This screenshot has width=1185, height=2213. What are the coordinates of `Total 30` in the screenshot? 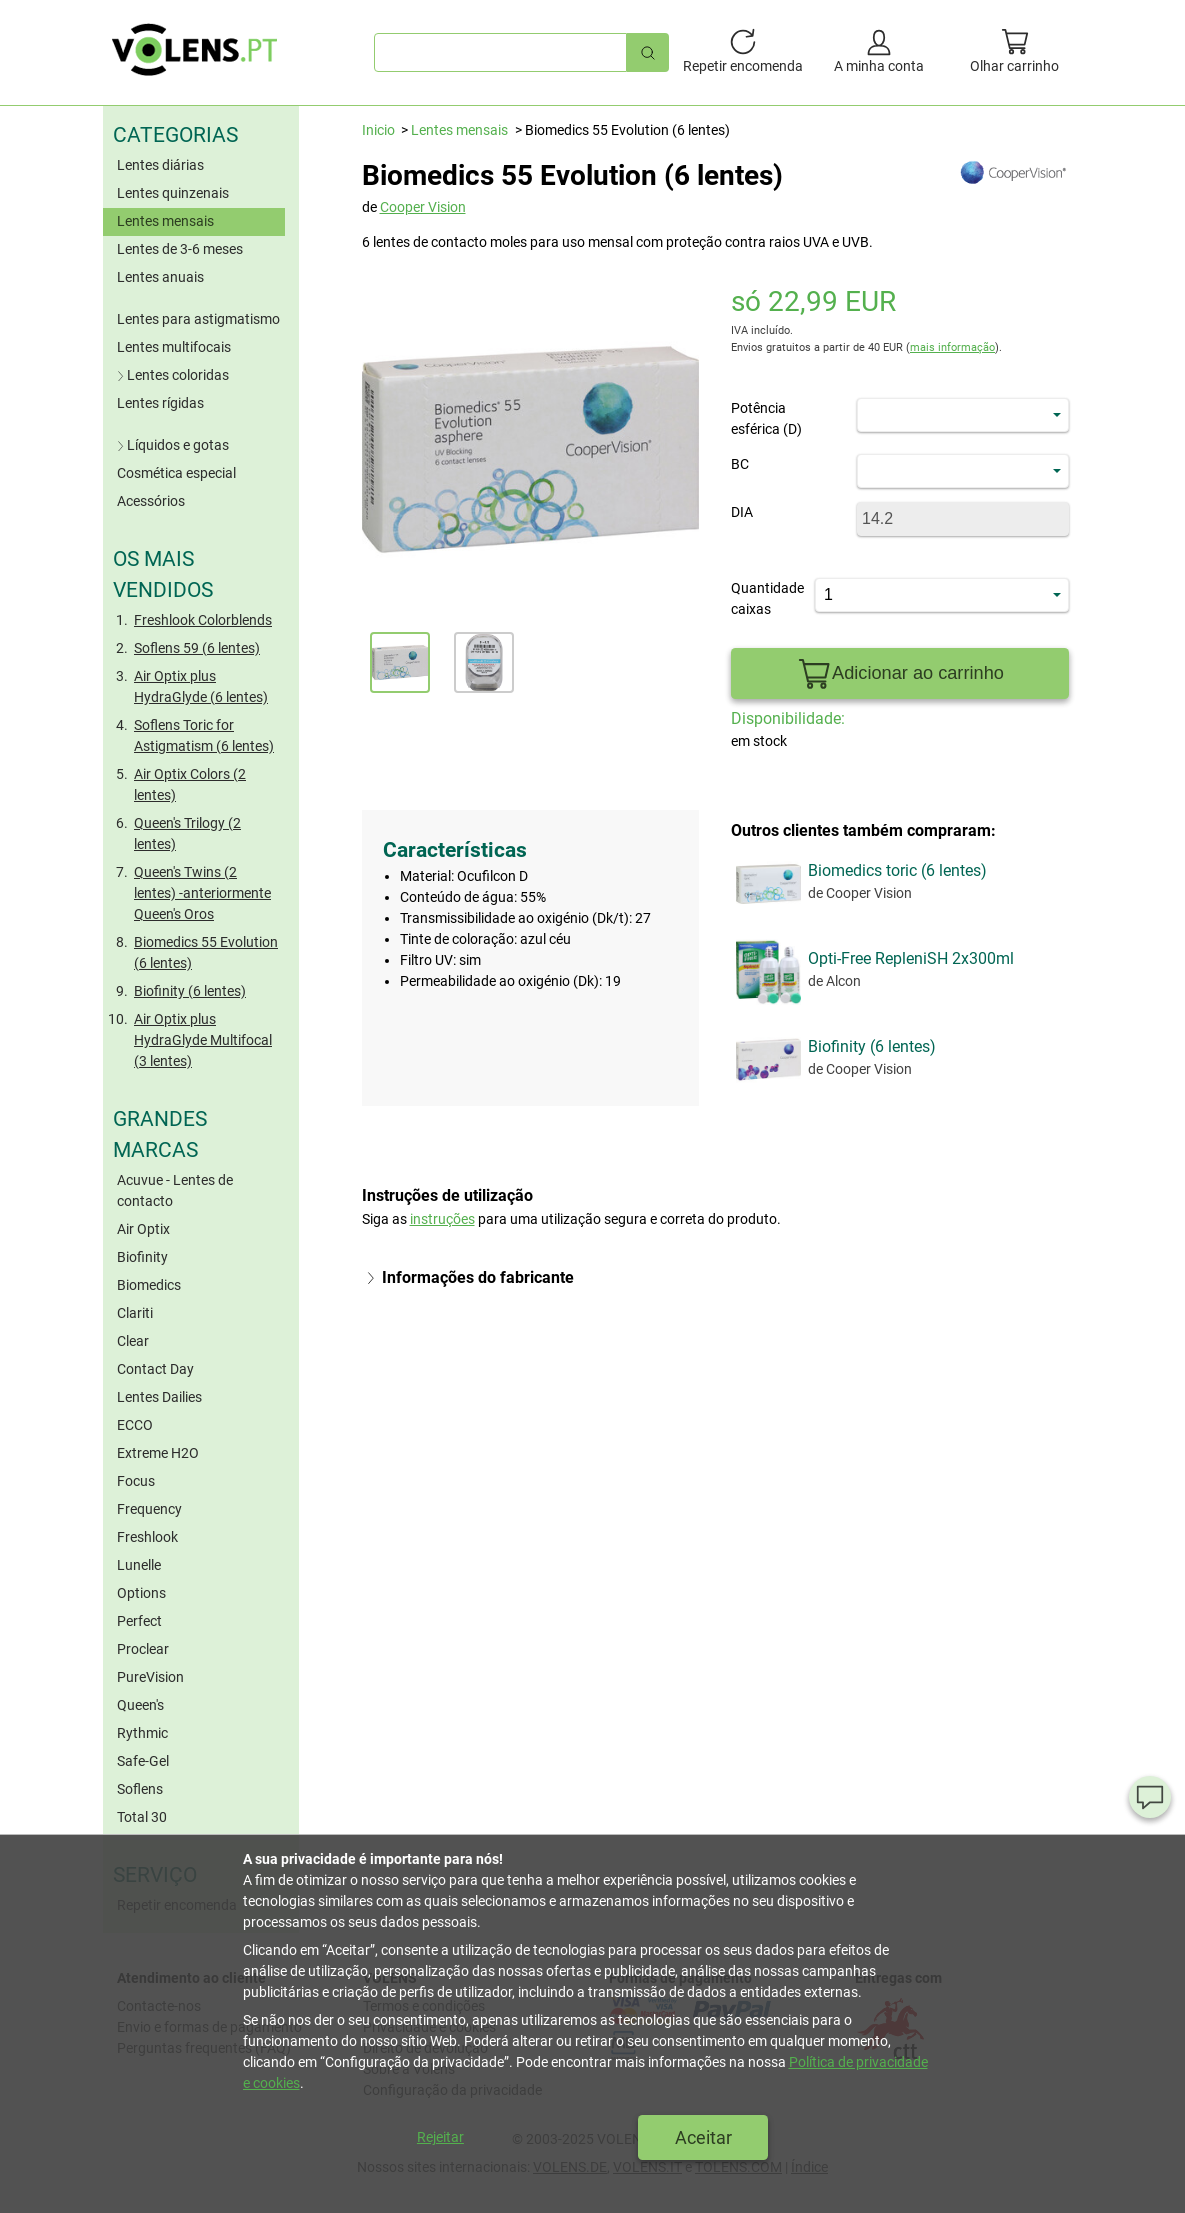 It's located at (142, 1817).